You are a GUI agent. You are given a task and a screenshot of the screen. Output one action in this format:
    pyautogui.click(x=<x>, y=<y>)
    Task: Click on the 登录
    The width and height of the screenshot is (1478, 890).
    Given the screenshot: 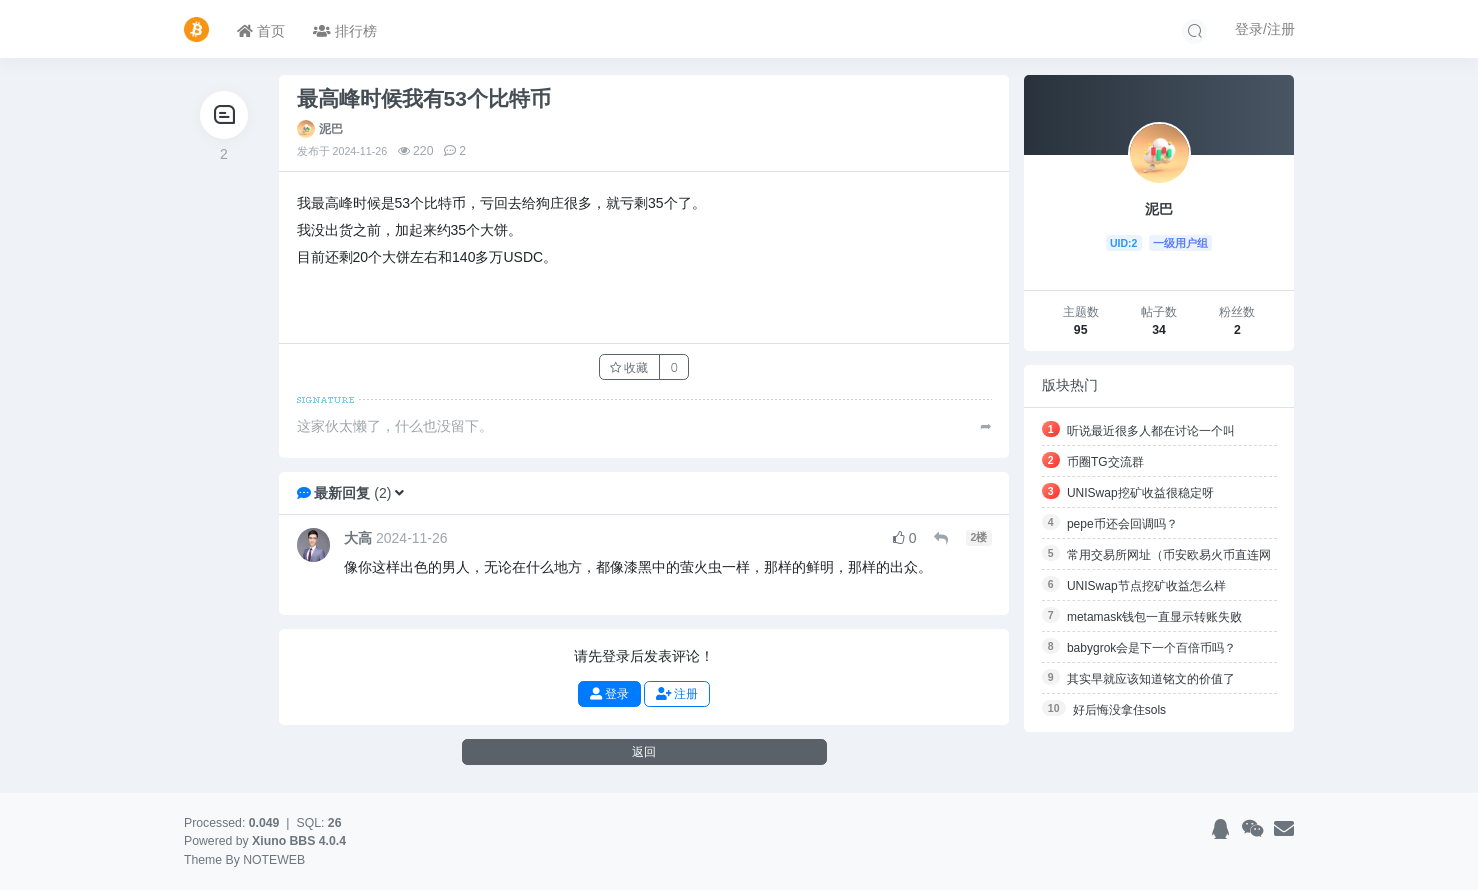 What is the action you would take?
    pyautogui.click(x=609, y=693)
    